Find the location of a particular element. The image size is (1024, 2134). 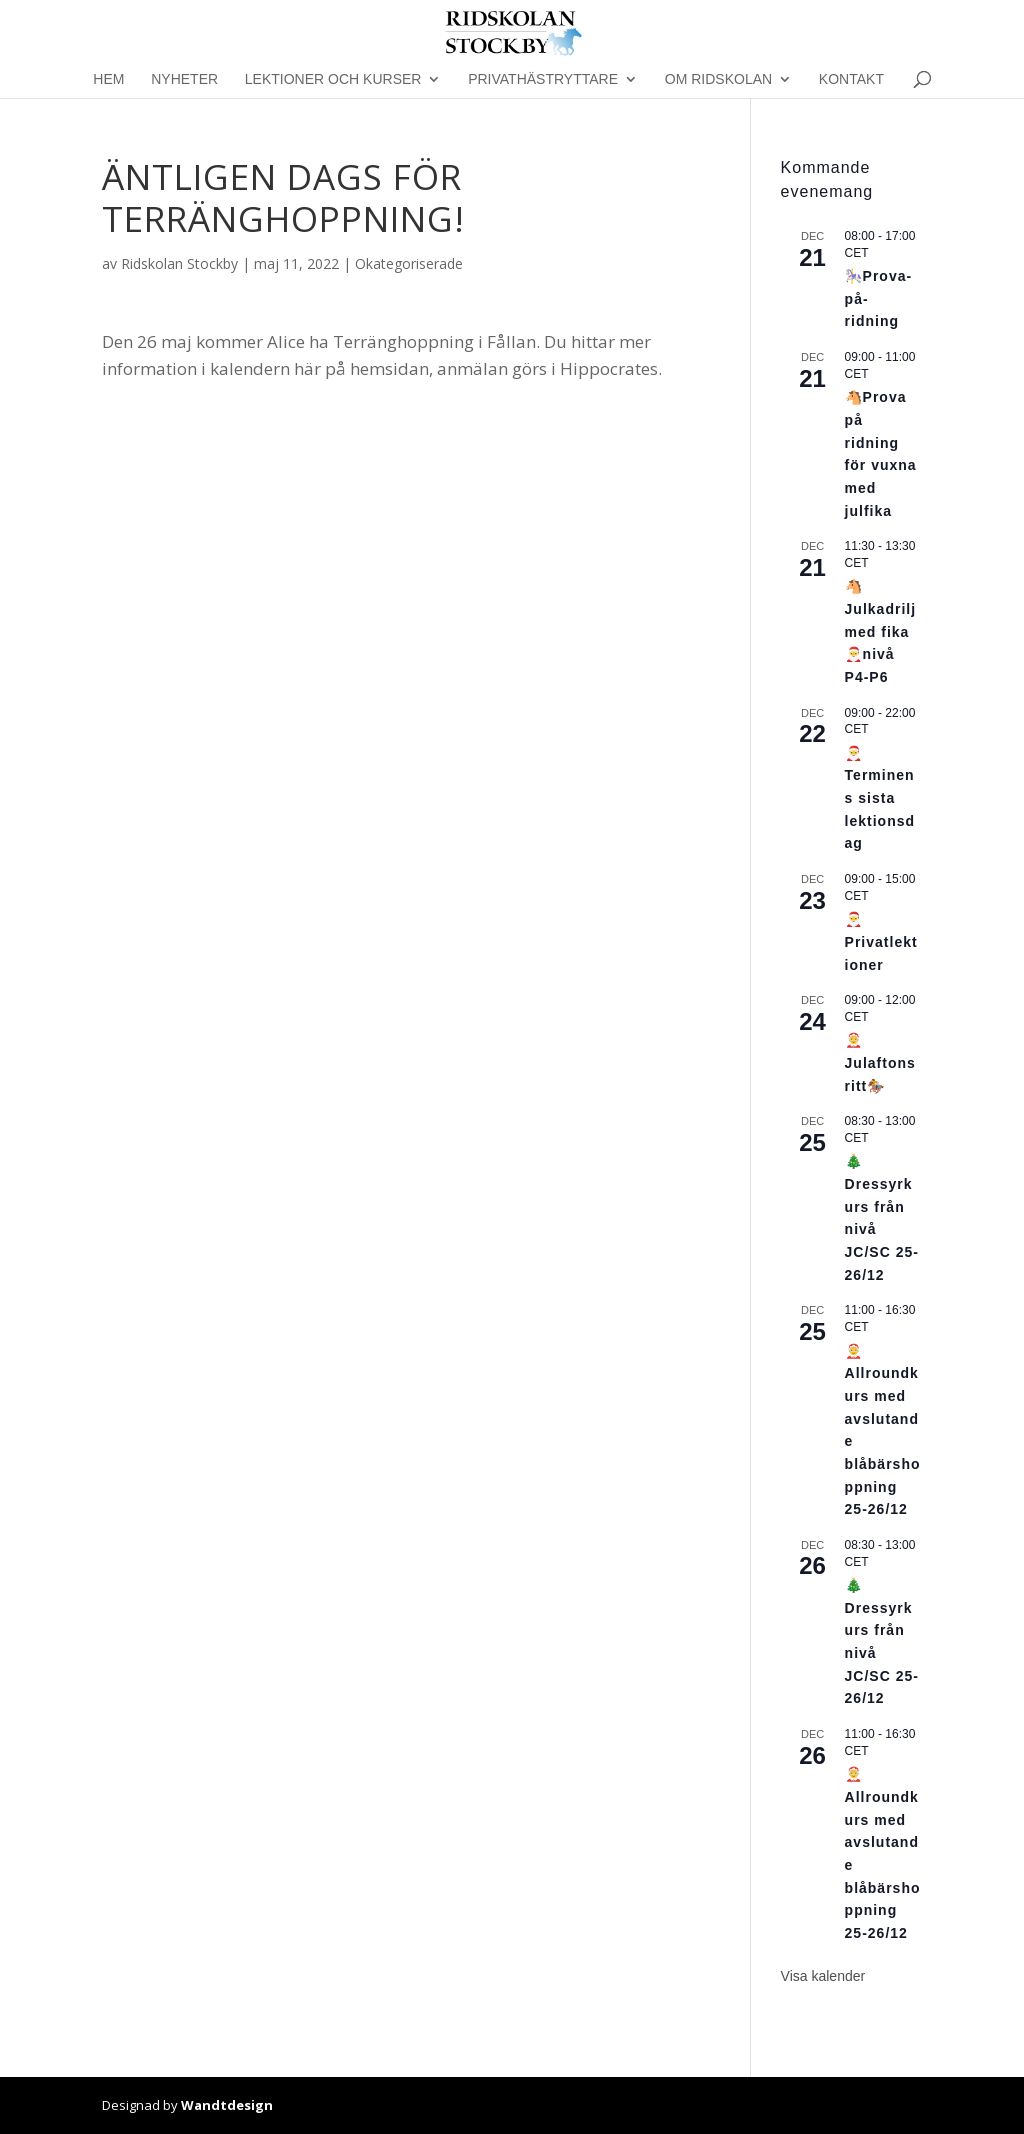

Hem is located at coordinates (108, 79).